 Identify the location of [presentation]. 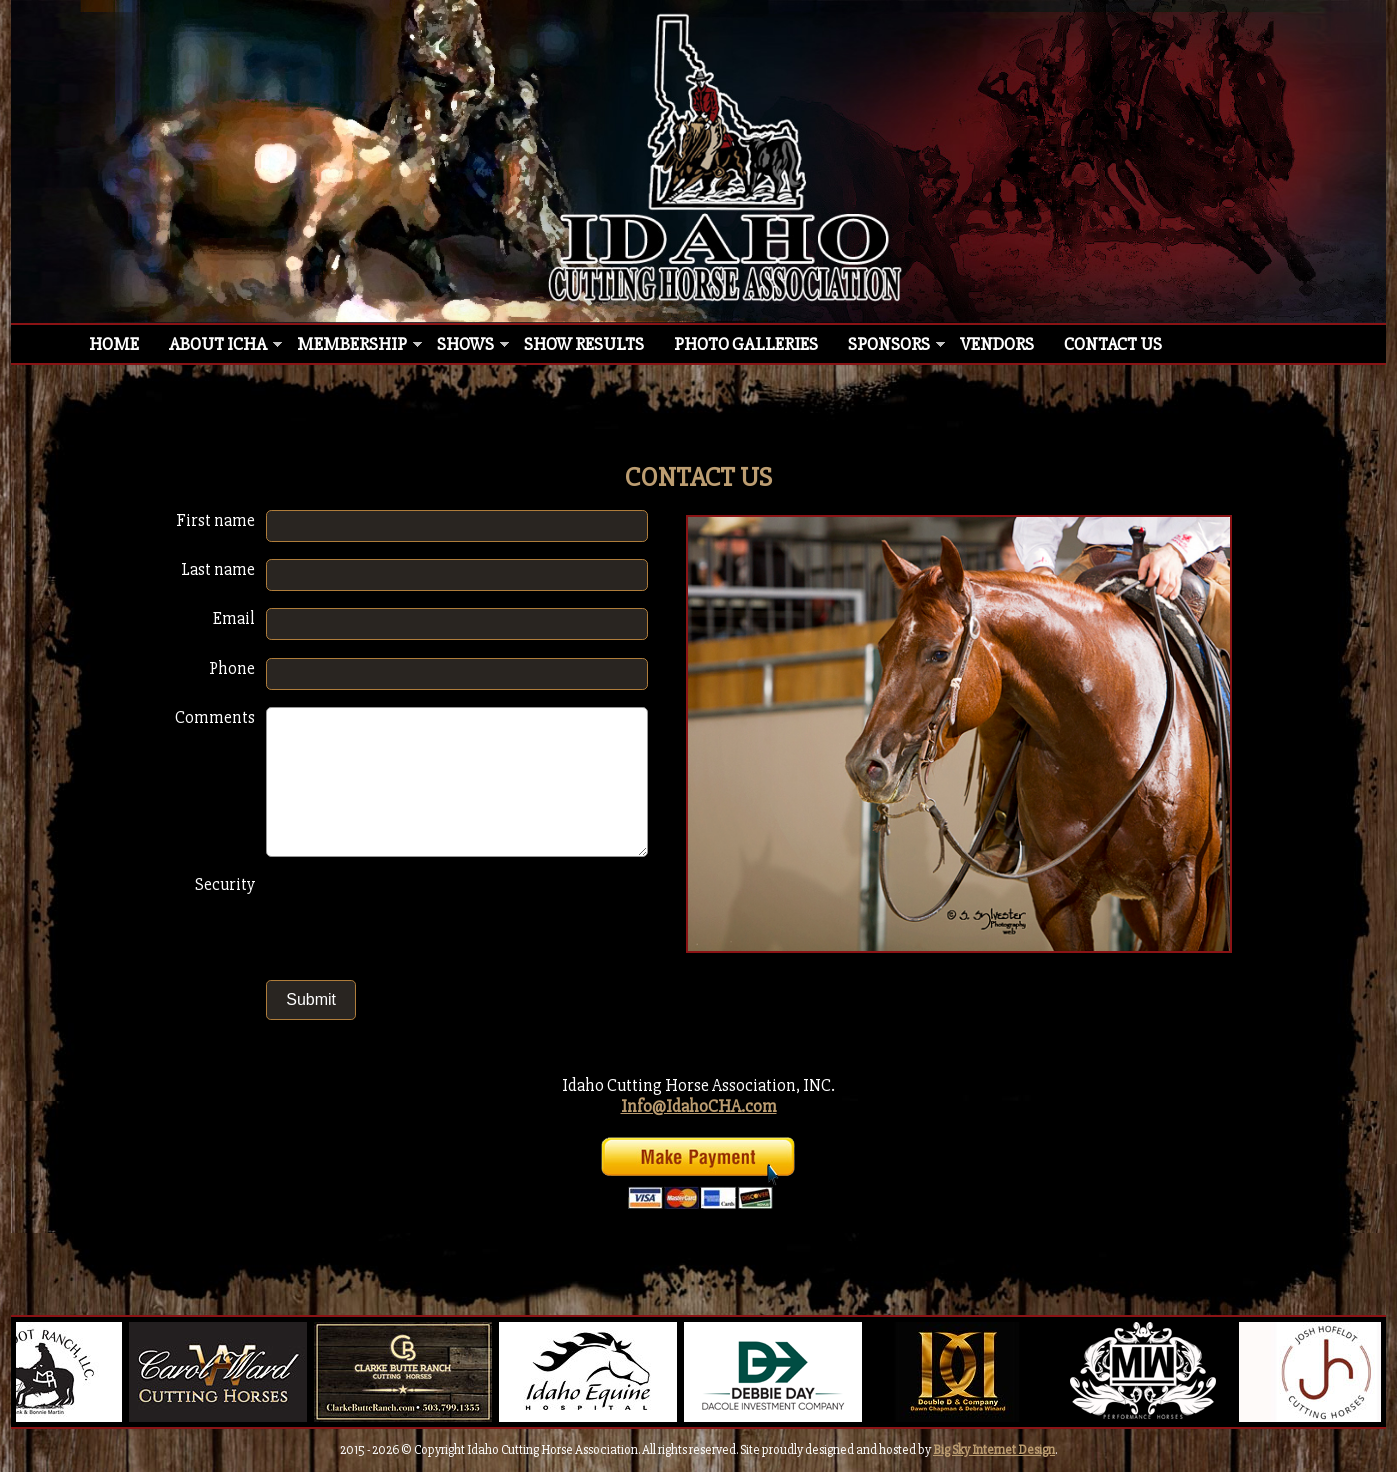
(423, 918).